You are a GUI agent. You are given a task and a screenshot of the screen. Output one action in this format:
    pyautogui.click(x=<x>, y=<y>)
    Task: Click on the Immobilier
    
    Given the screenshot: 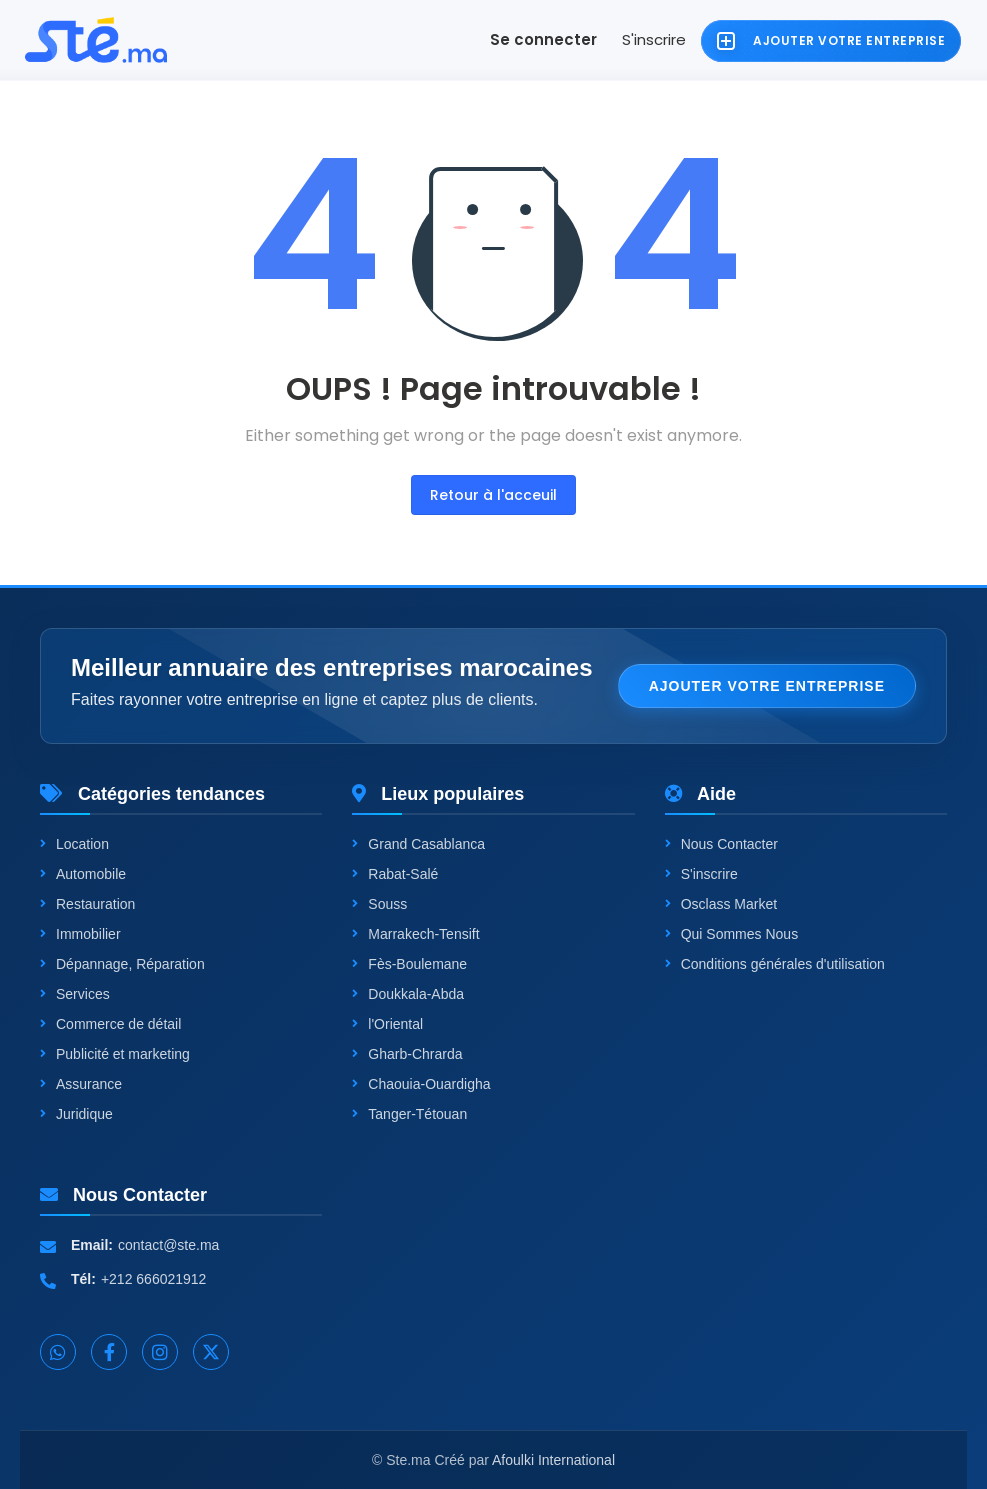 What is the action you would take?
    pyautogui.click(x=80, y=934)
    